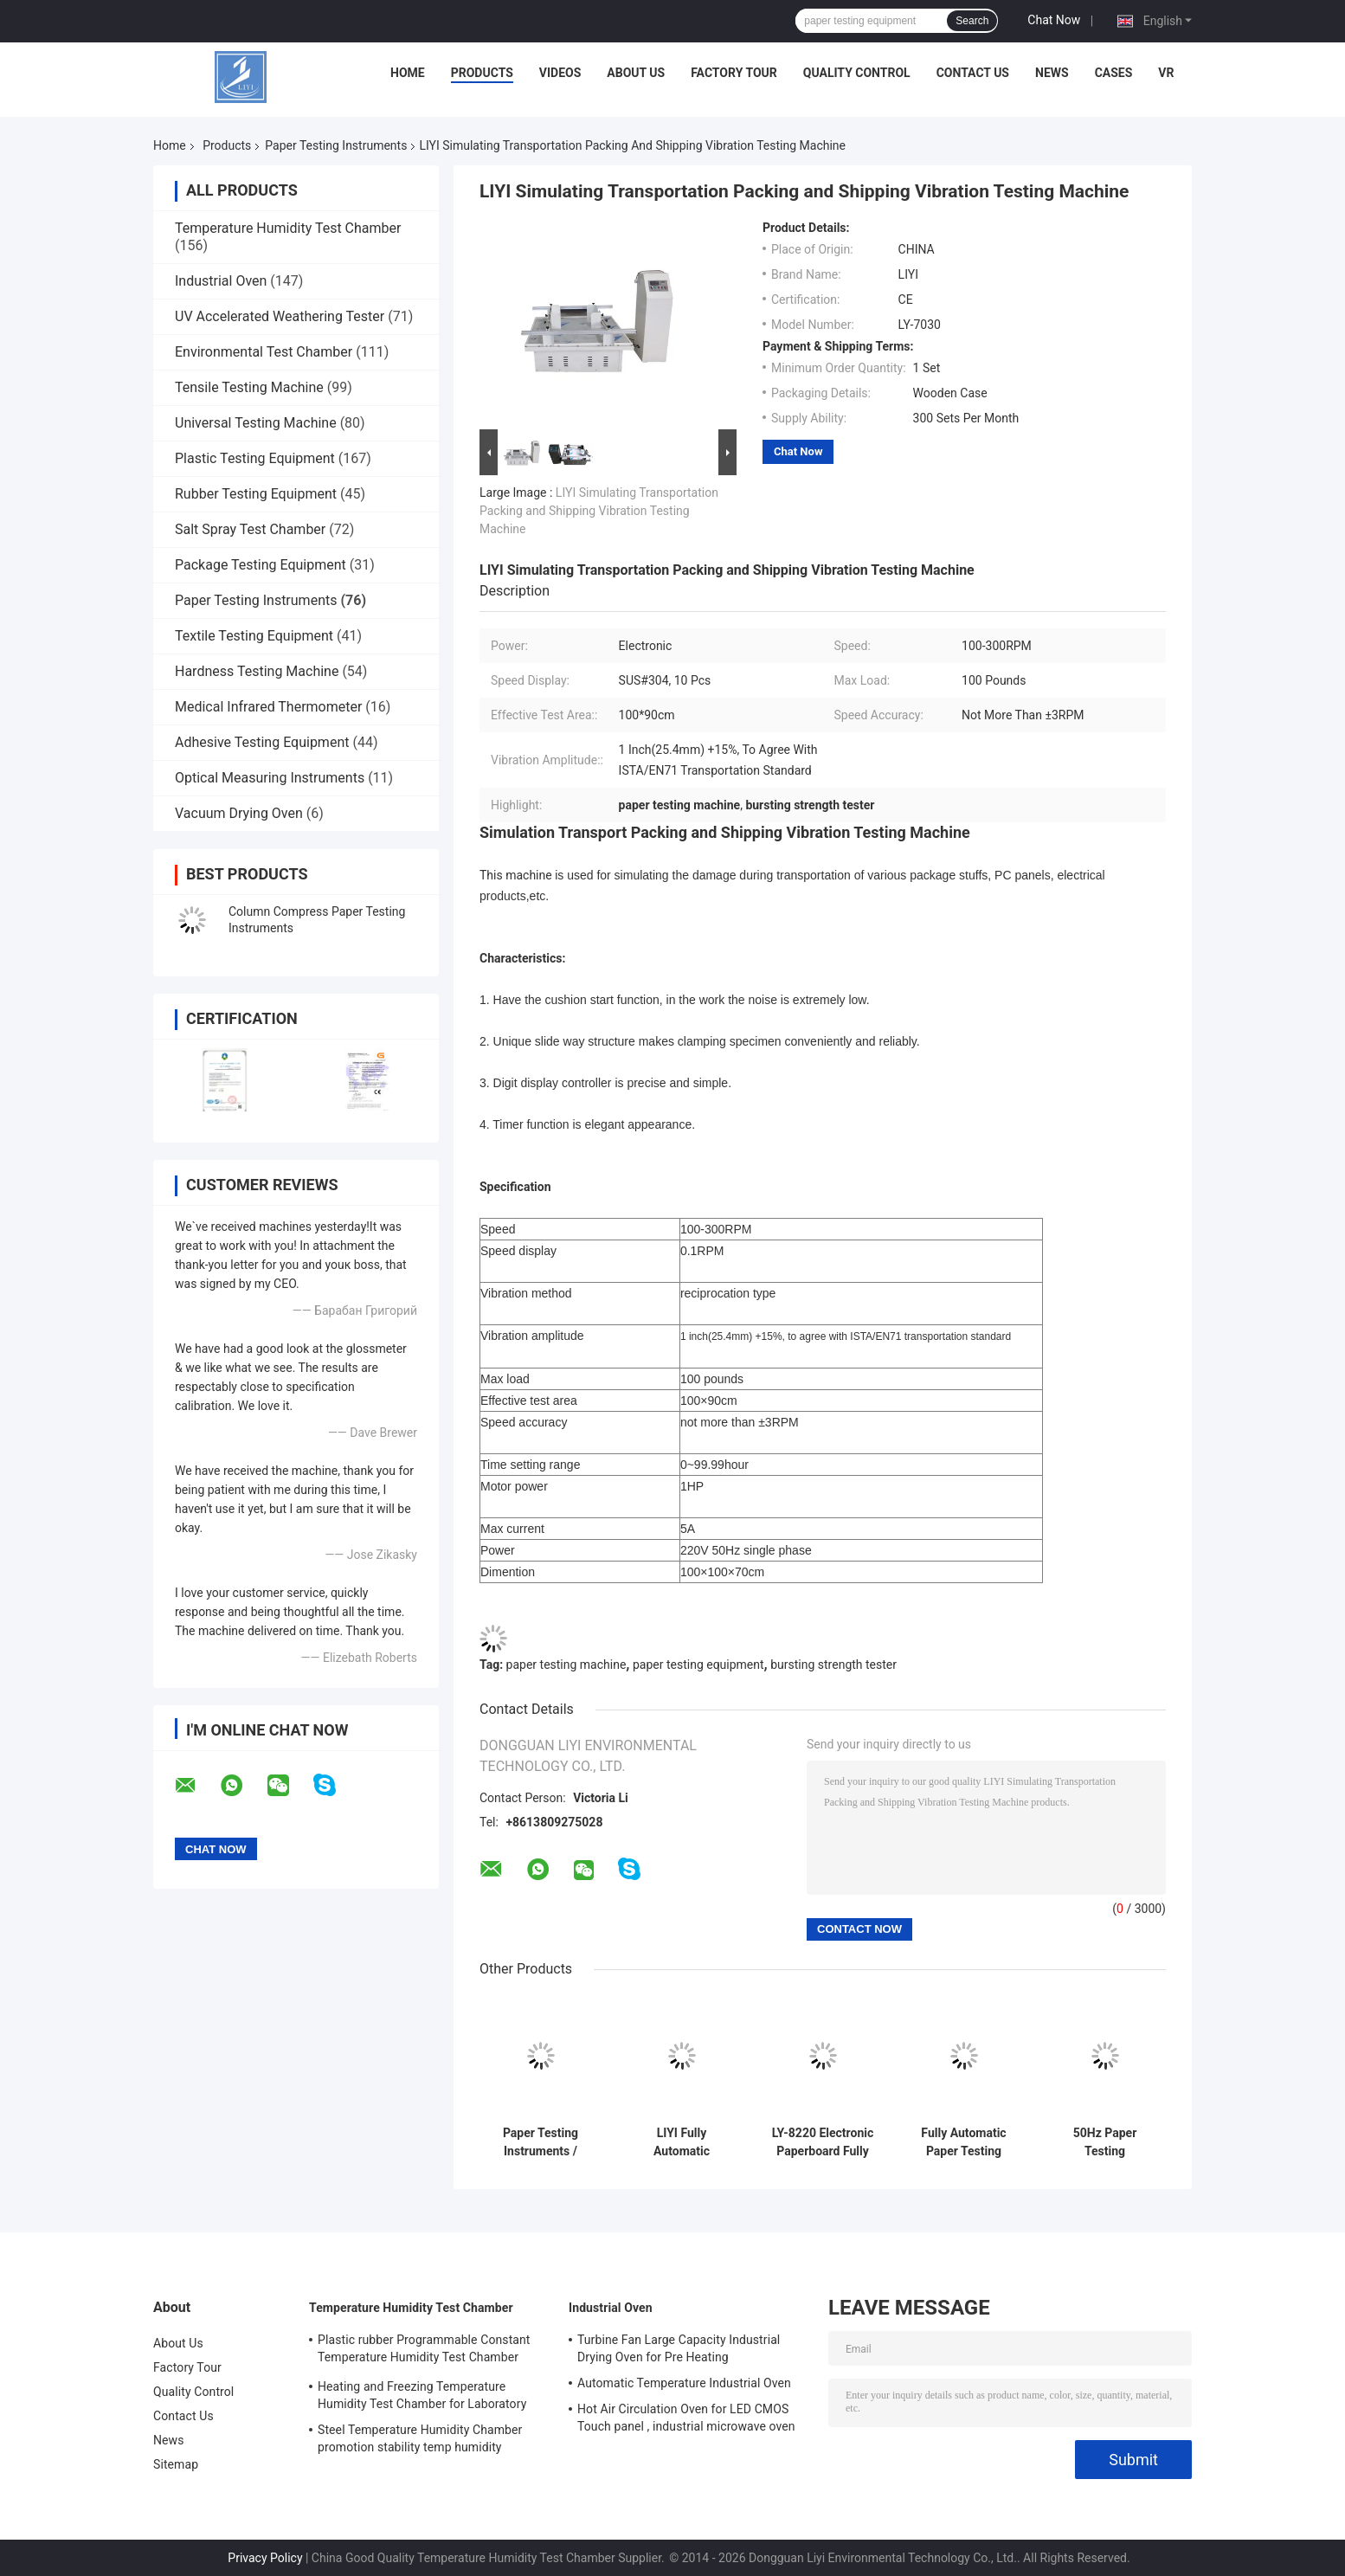 This screenshot has width=1345, height=2576. Describe the element at coordinates (598, 511) in the screenshot. I see `LIYI Simulating Transportation Packing and Shipping Vibration Testing Machine` at that location.